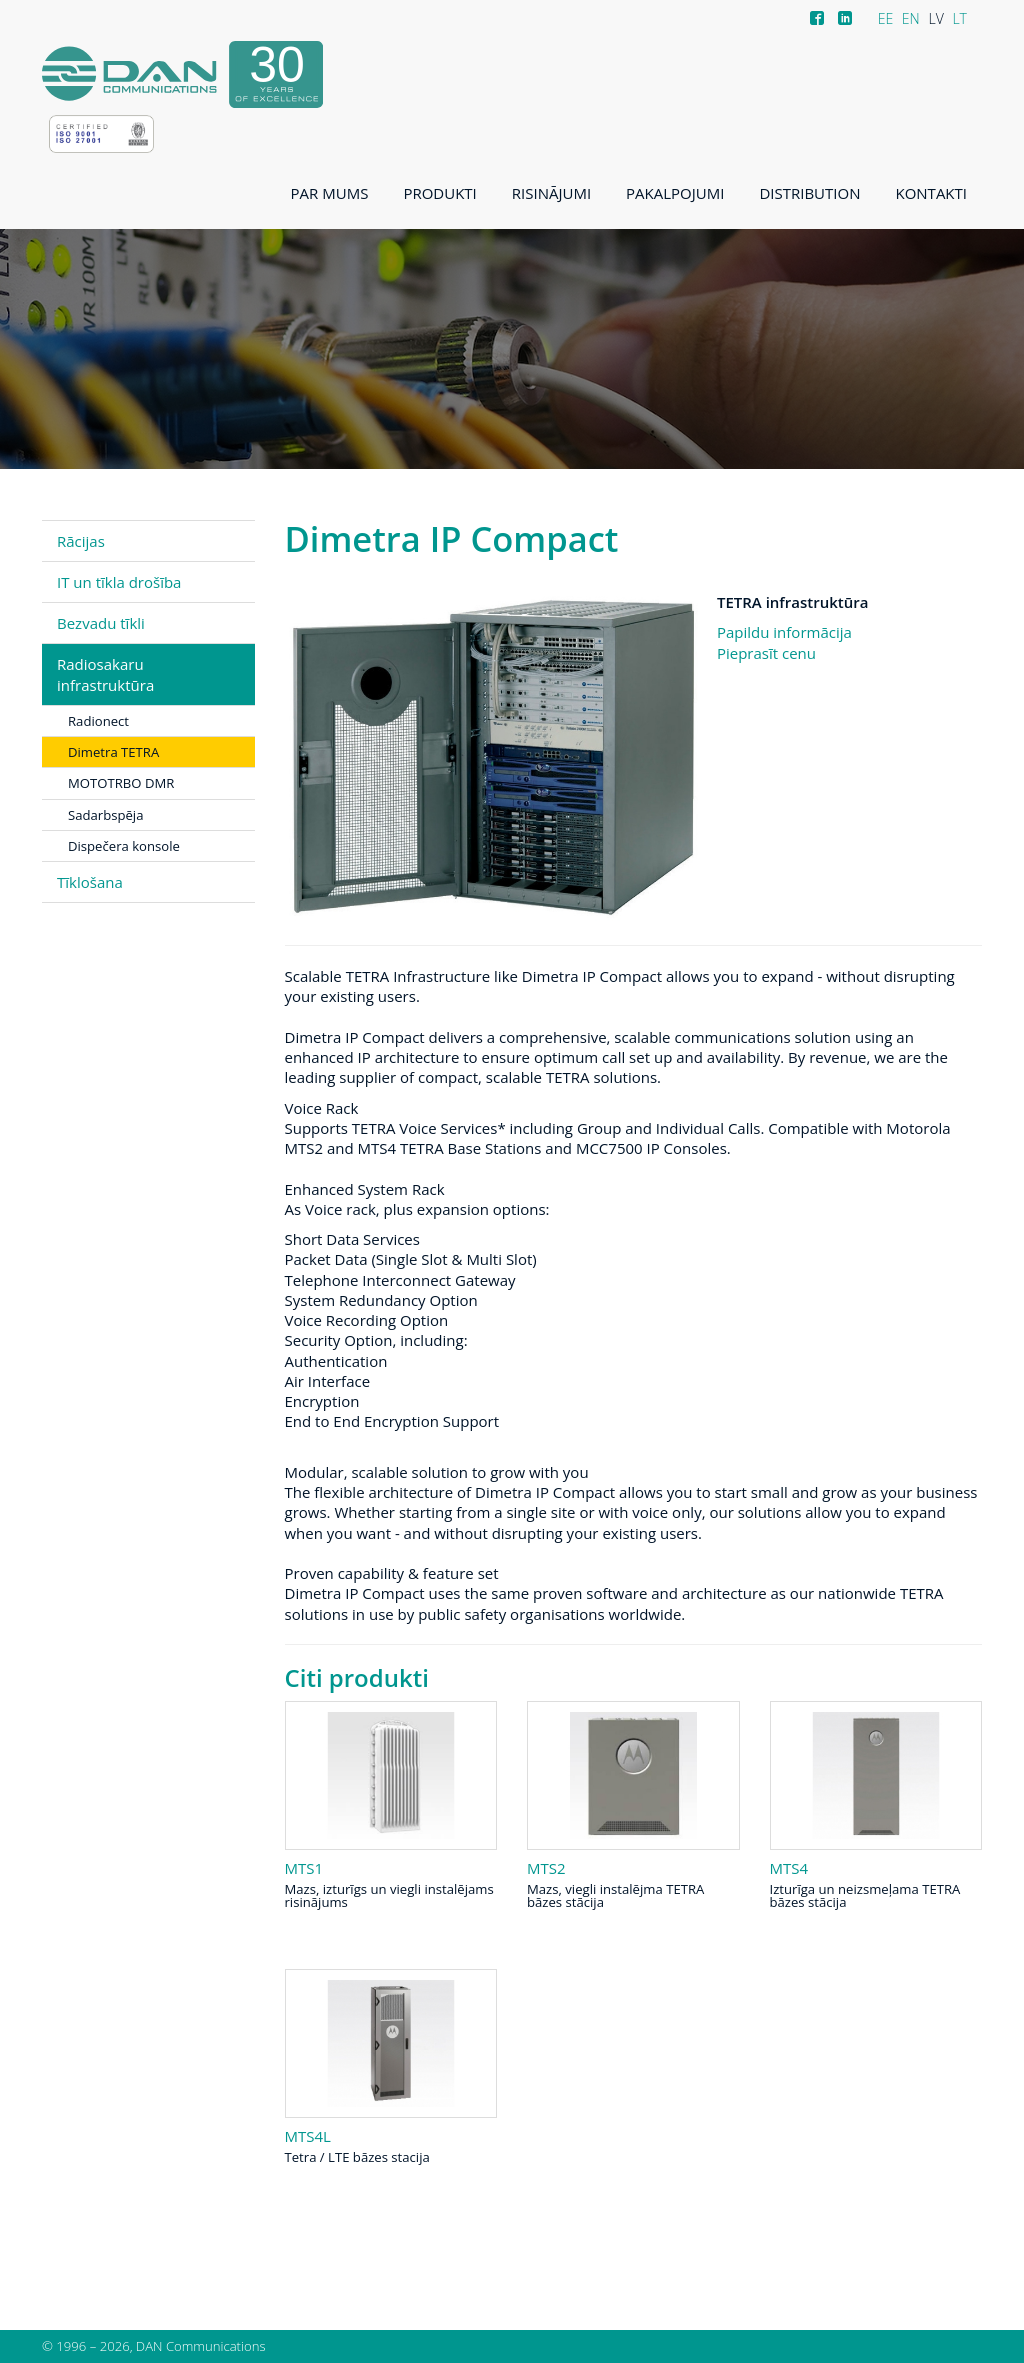  I want to click on Rācijas, so click(81, 541).